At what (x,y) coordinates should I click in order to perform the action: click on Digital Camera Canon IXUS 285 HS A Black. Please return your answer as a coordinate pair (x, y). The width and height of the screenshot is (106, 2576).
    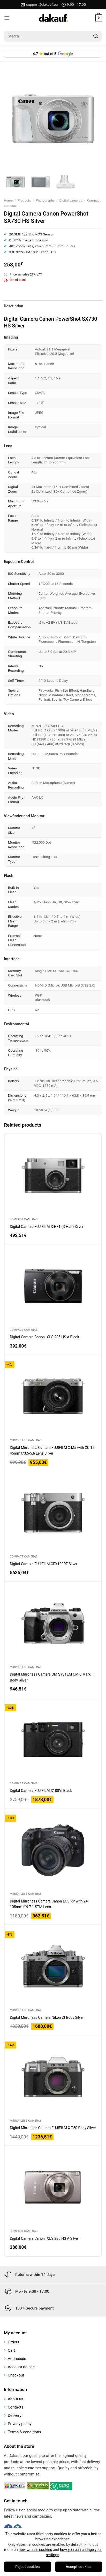
    Looking at the image, I should click on (44, 1337).